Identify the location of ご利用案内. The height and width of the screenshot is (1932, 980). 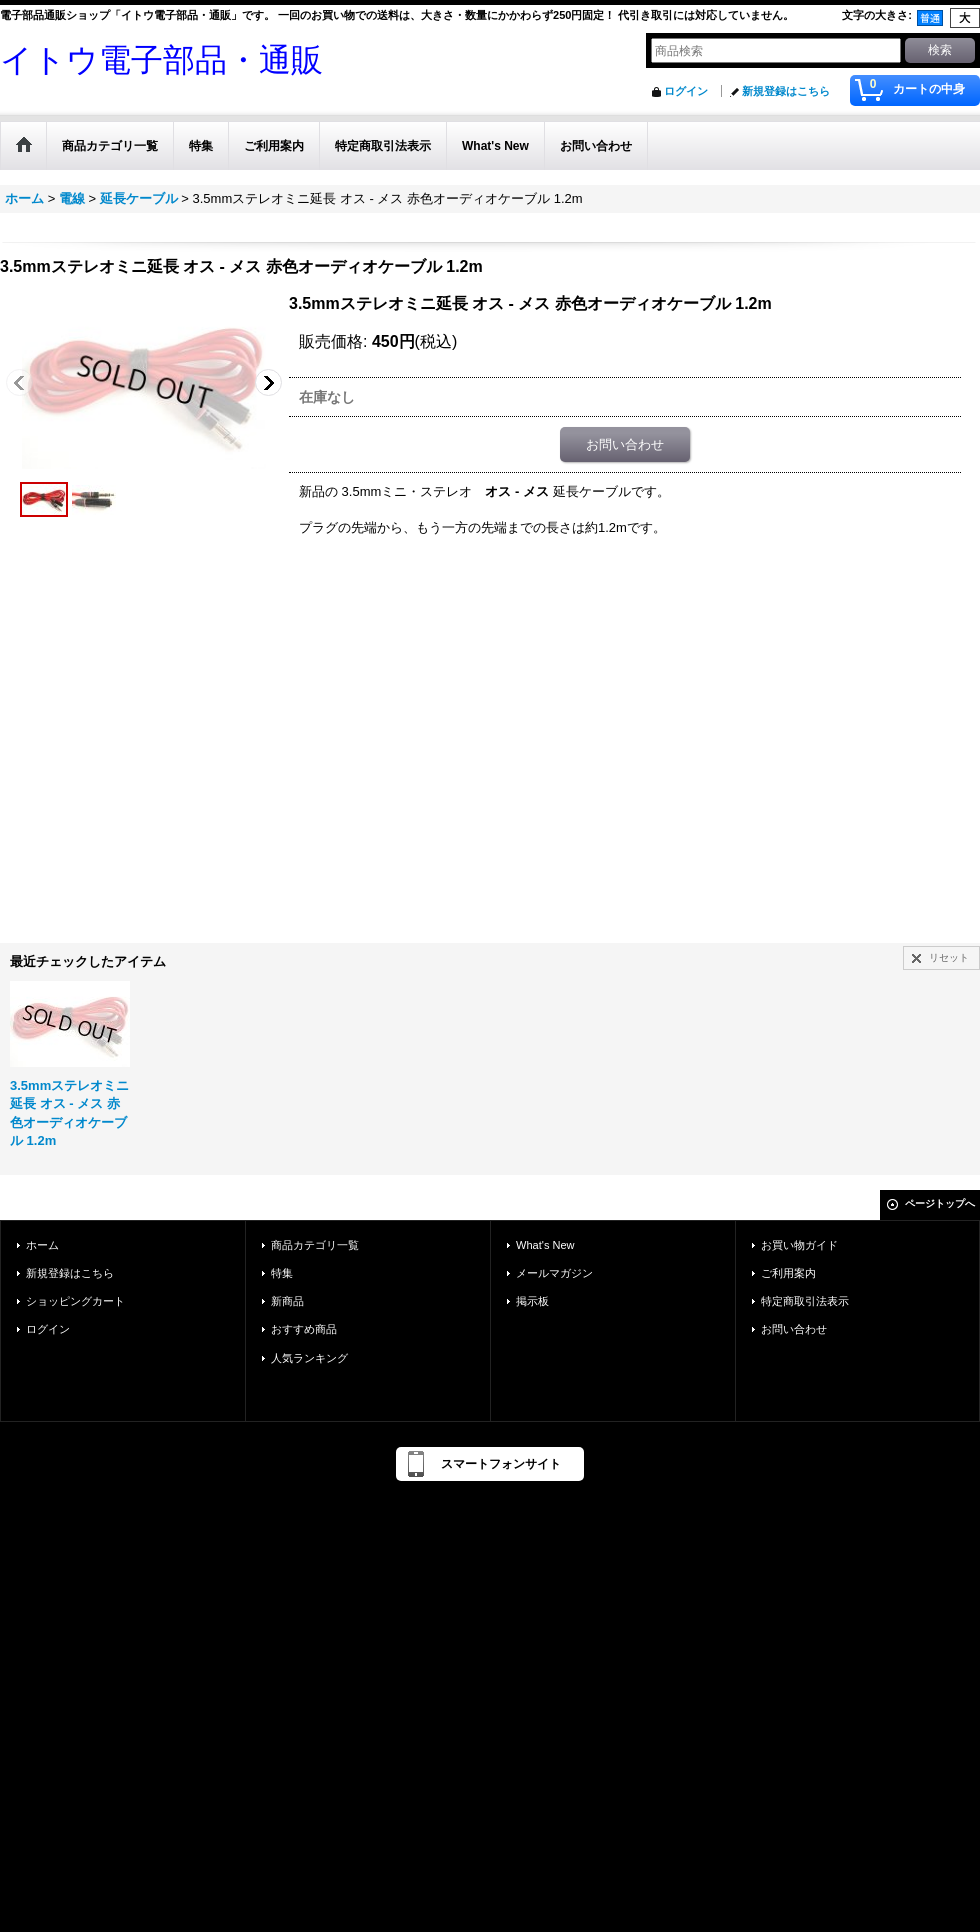
(788, 1273).